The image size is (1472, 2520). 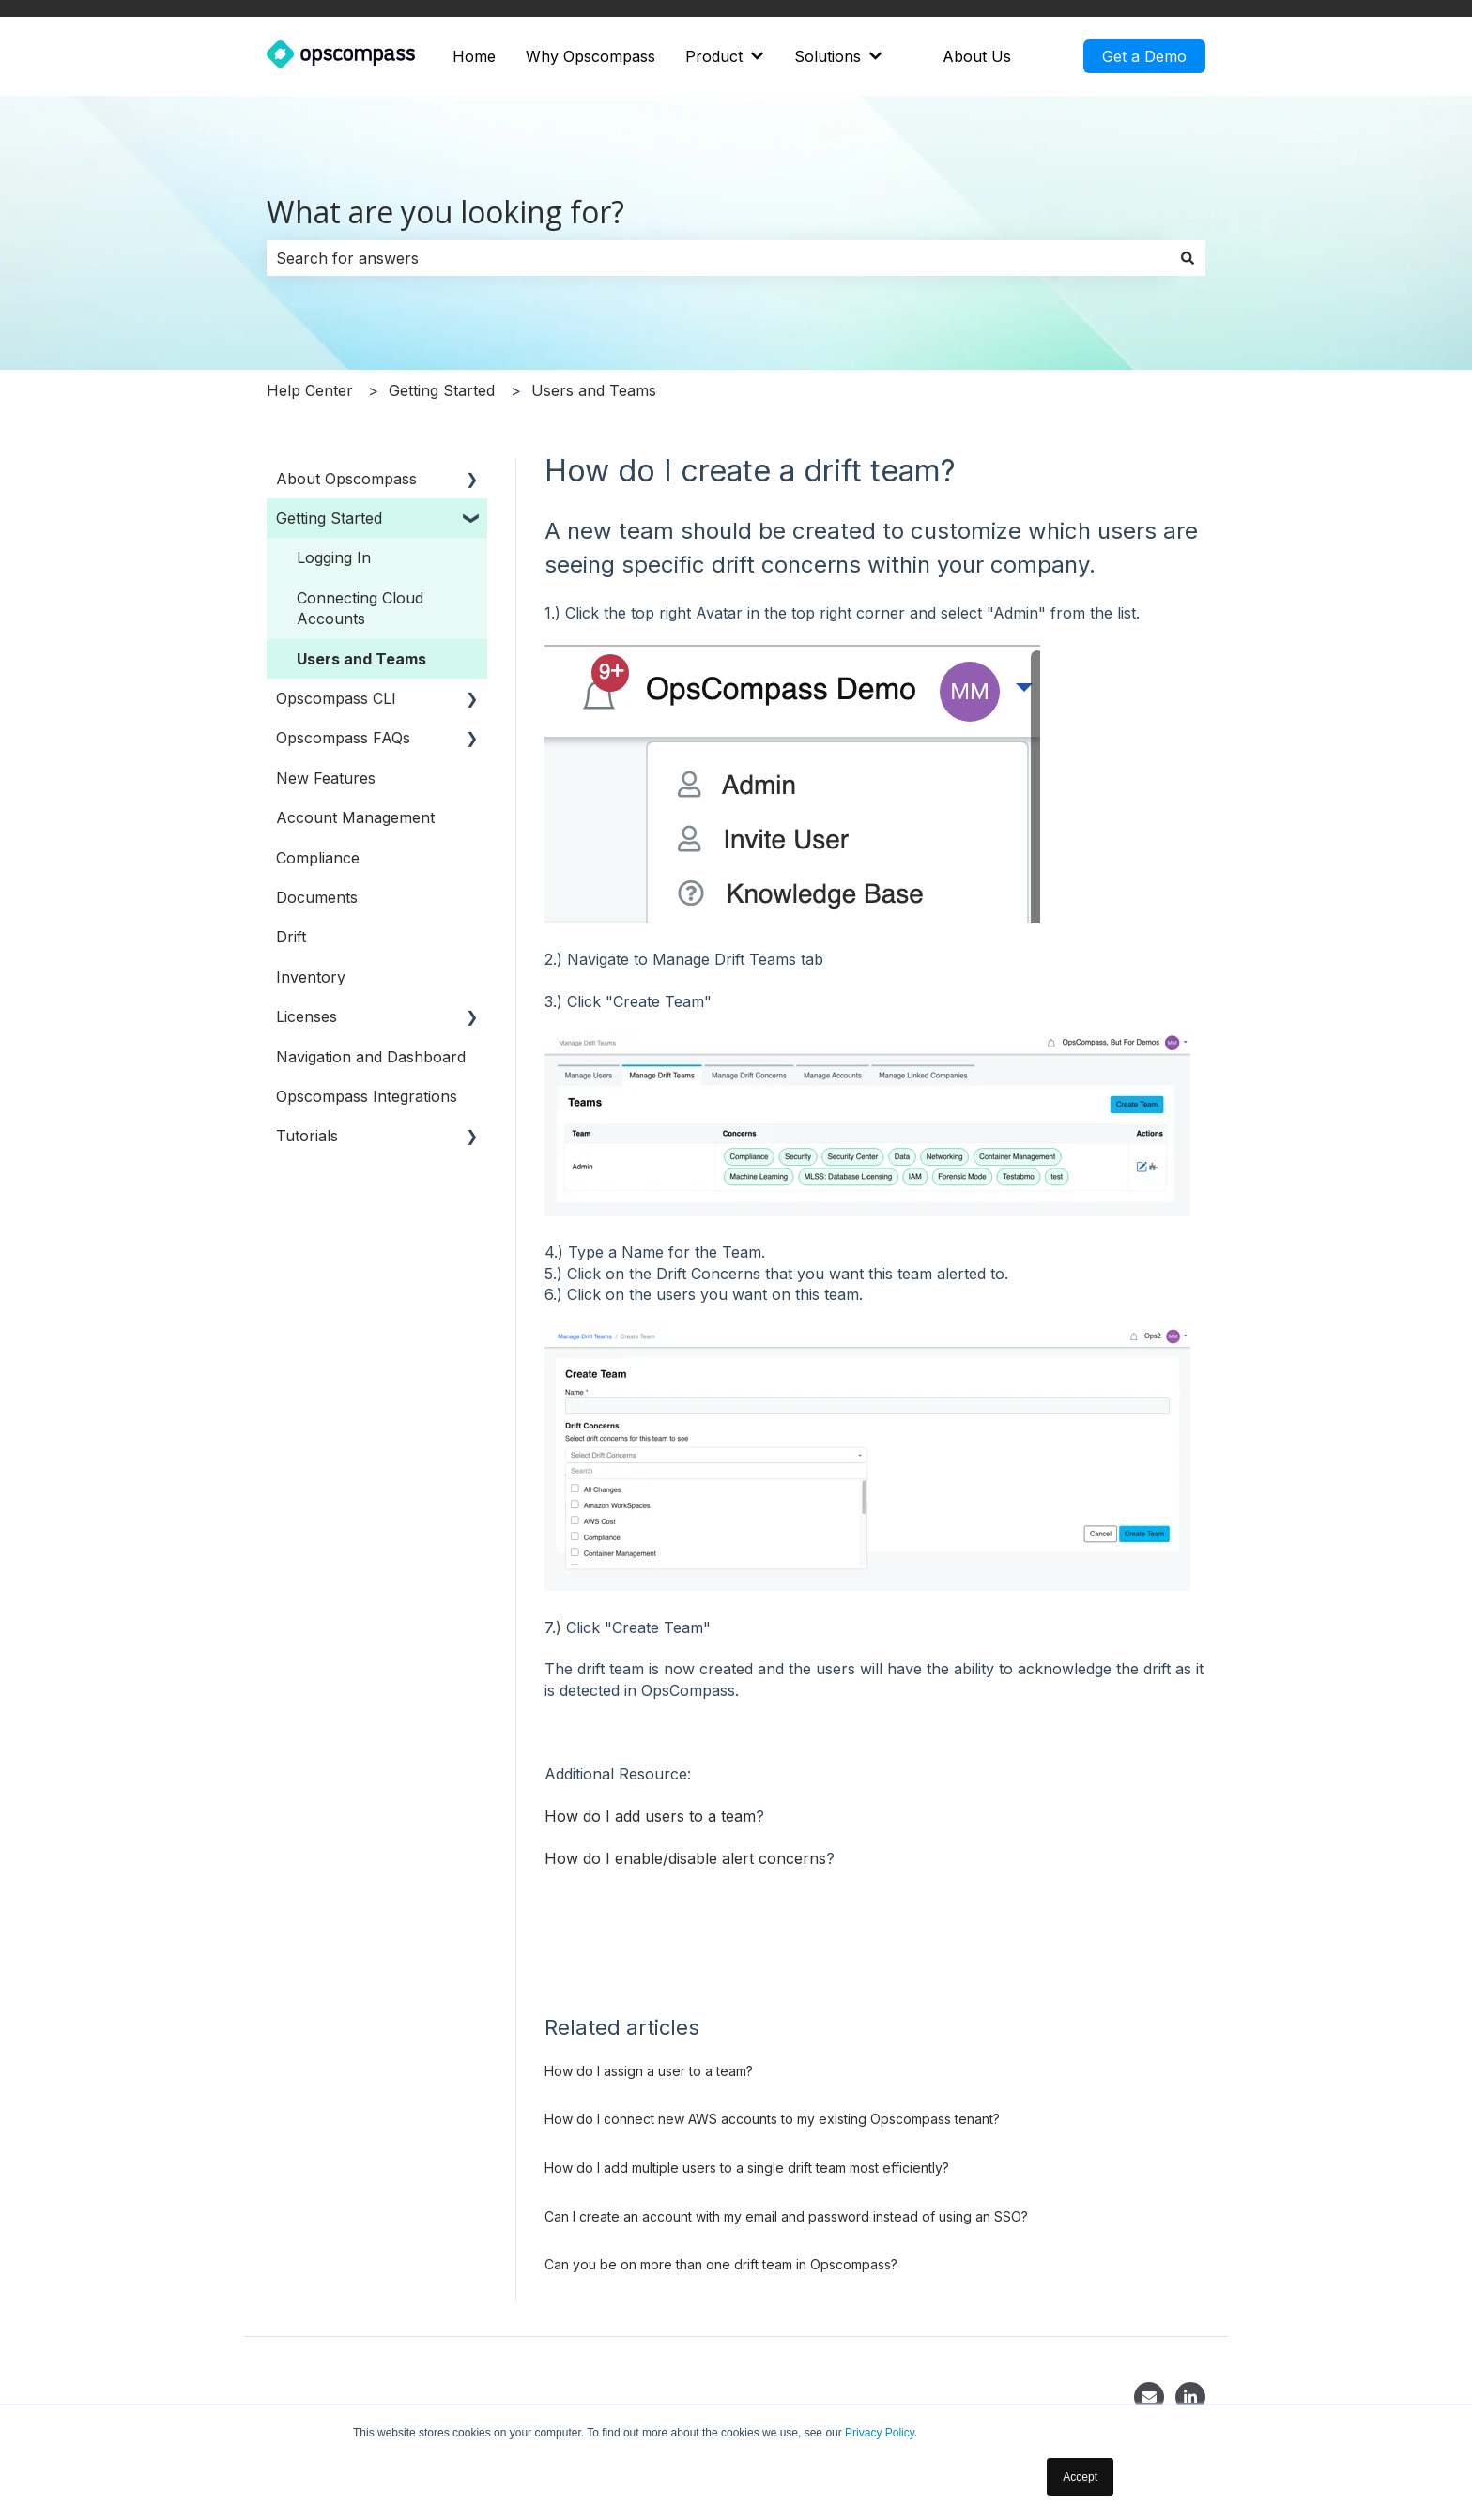 I want to click on Opscompass FAQs [menuitem], so click(x=343, y=737).